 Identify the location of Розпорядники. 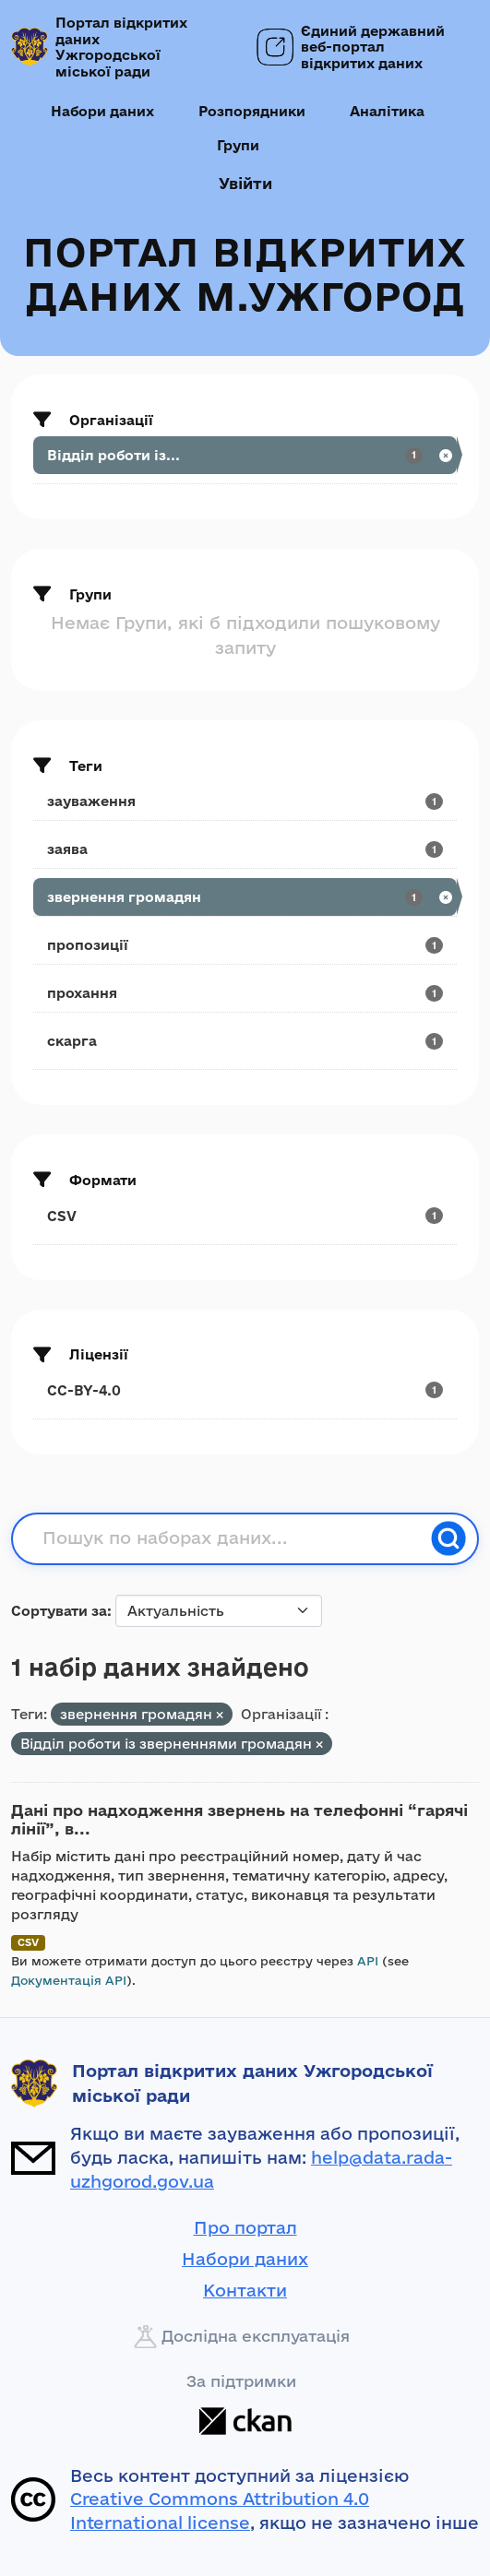
(251, 111).